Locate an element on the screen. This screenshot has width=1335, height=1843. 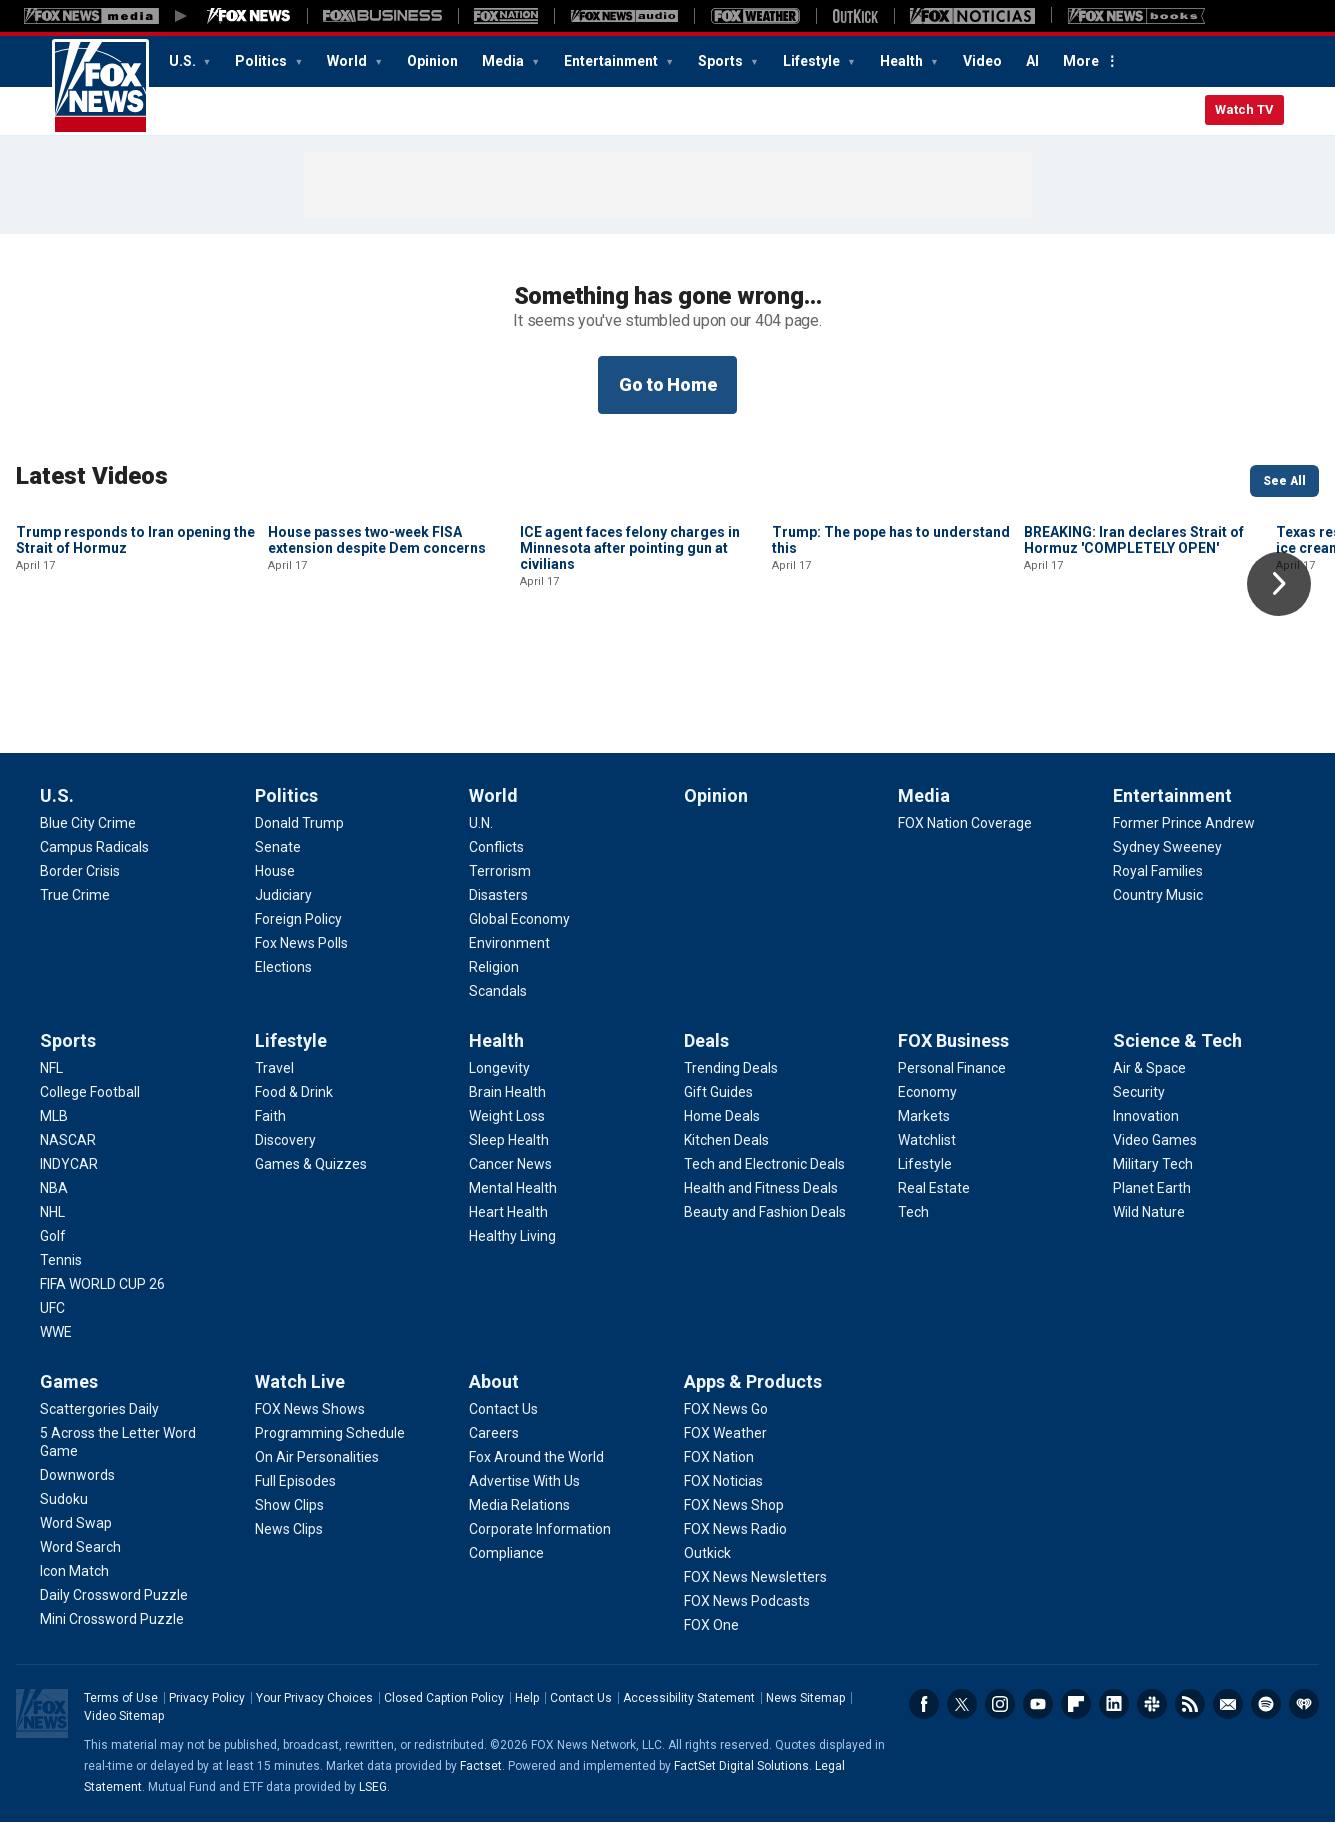
[Politics - Fox News Polls] is located at coordinates (301, 964).